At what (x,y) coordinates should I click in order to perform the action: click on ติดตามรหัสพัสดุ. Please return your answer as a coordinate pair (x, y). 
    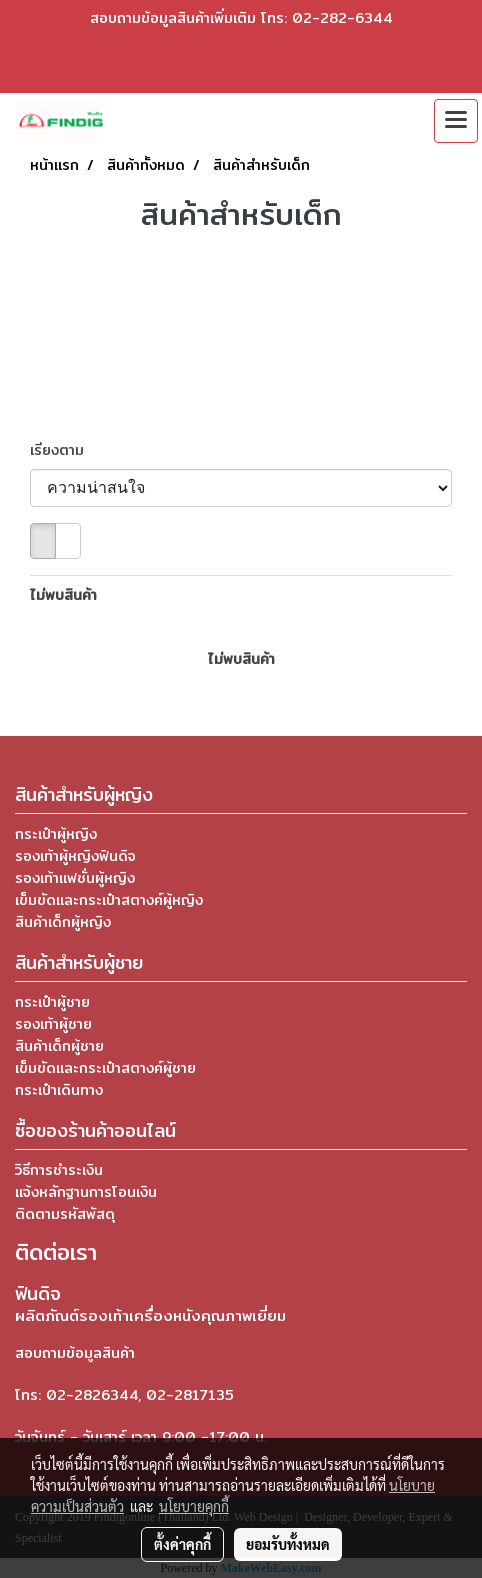
    Looking at the image, I should click on (65, 1214).